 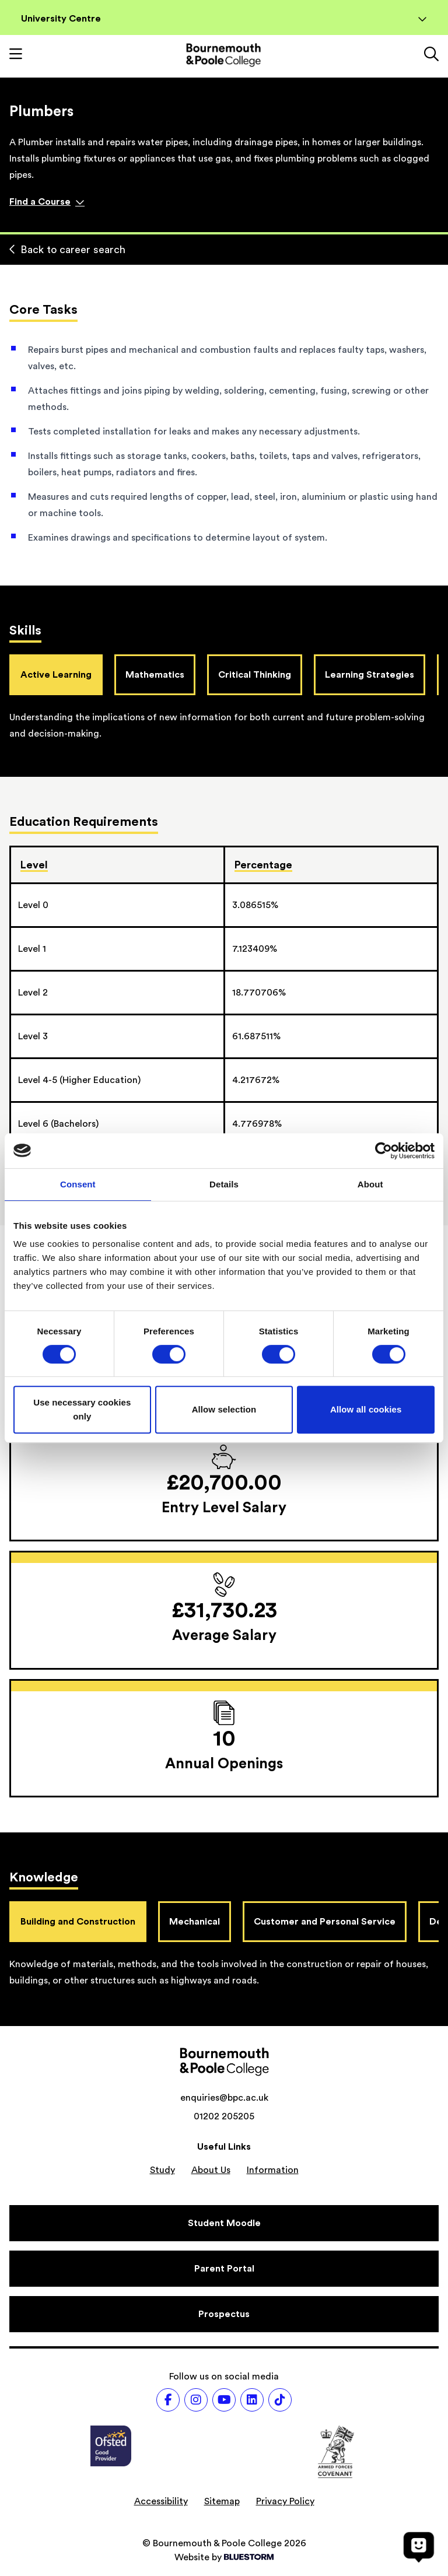 I want to click on University Centre, so click(x=224, y=18).